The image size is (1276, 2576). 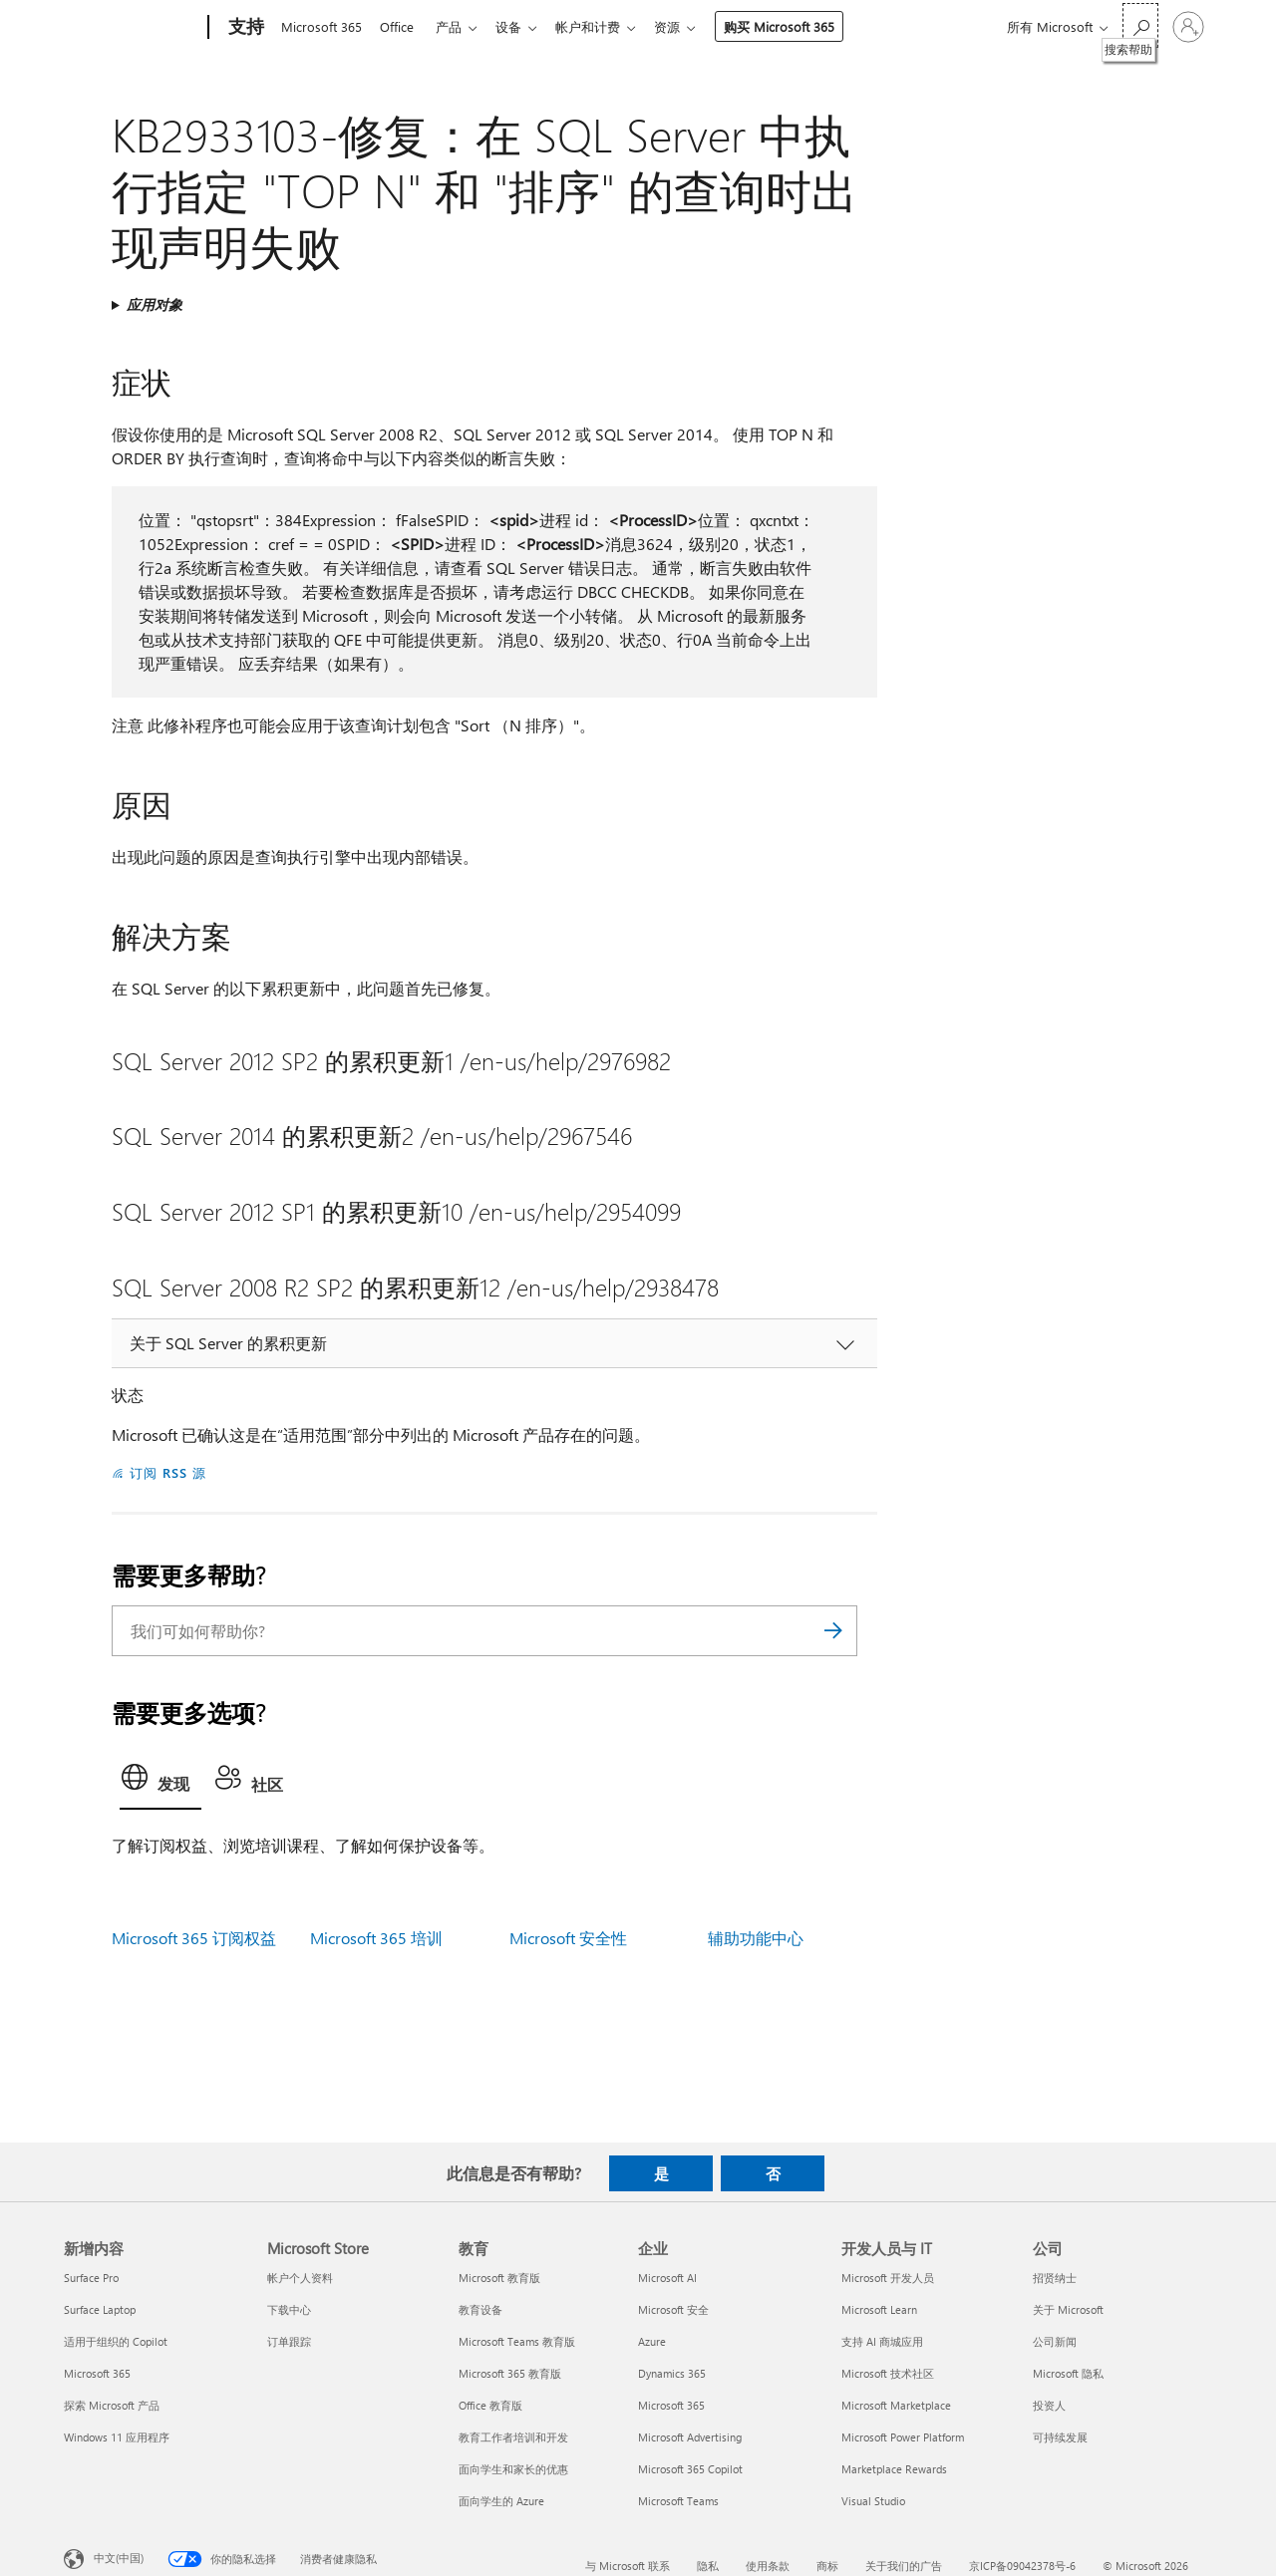 I want to click on 购买 Microsoft 365, so click(x=799, y=26).